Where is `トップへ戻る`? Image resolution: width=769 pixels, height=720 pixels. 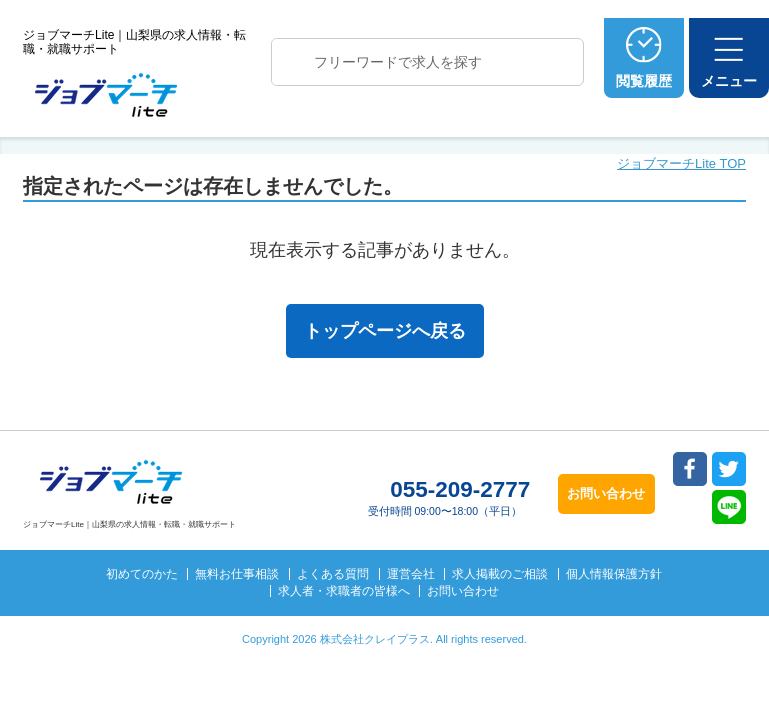
トップへ戻る is located at coordinates (717, 541).